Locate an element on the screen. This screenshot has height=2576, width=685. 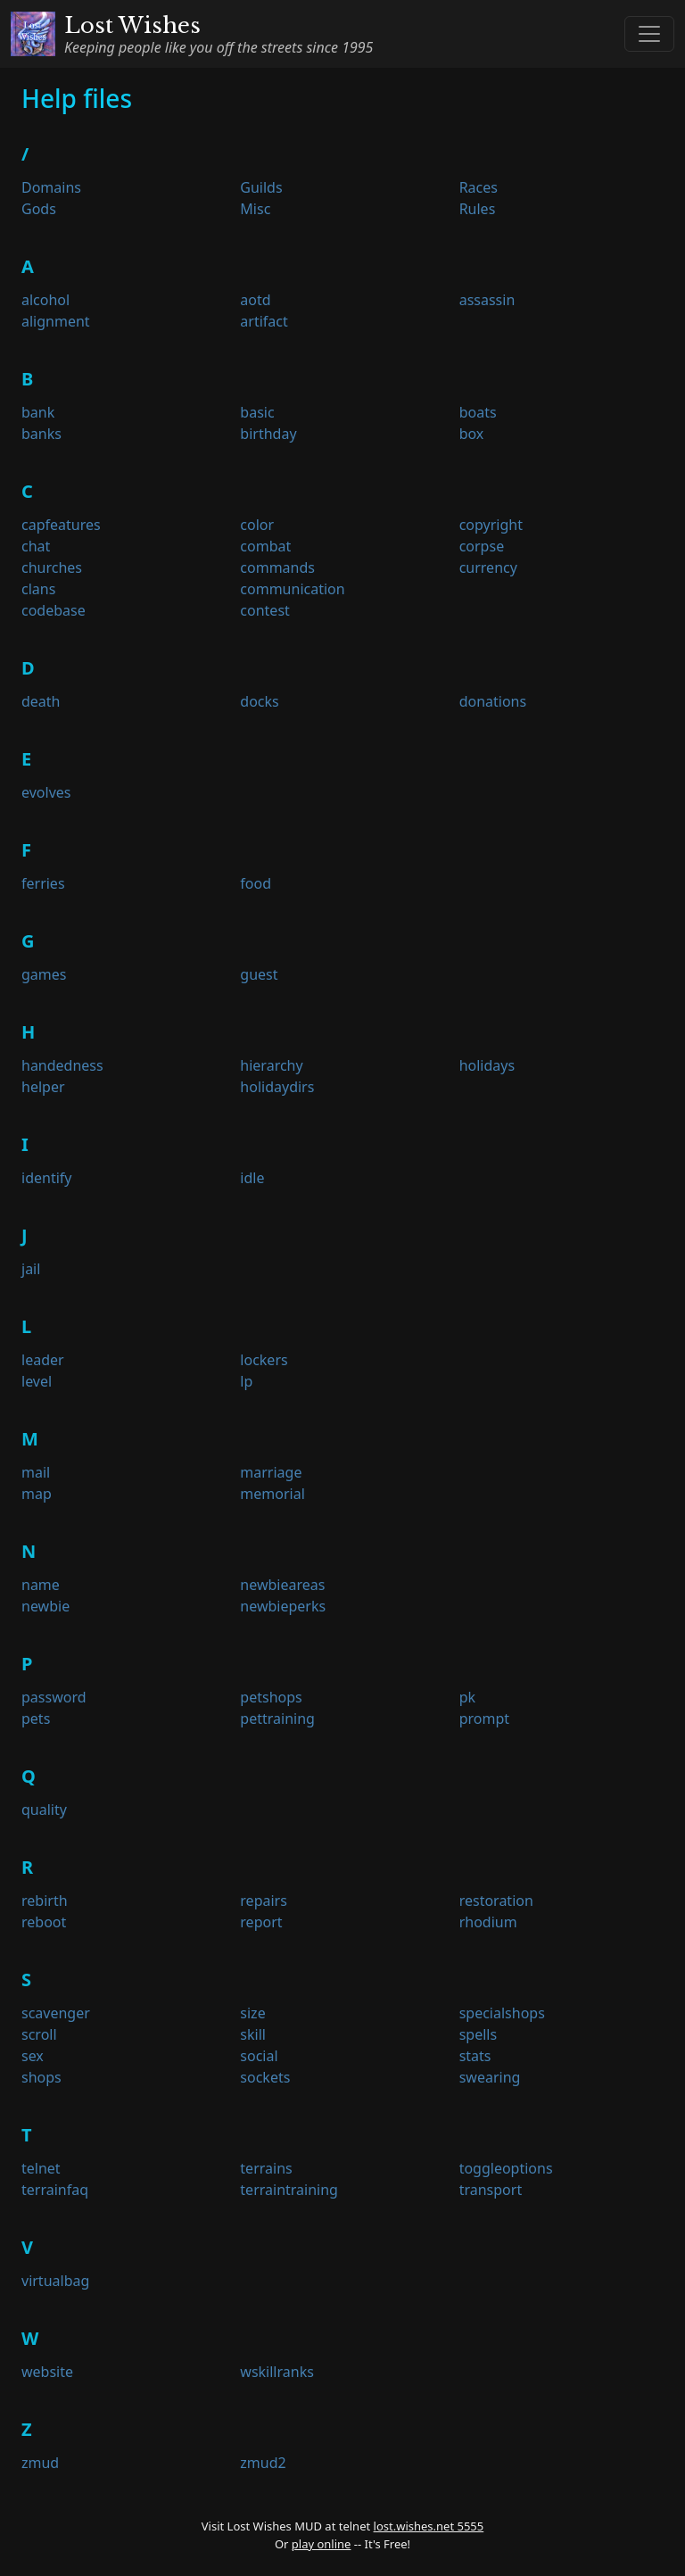
contest is located at coordinates (265, 610).